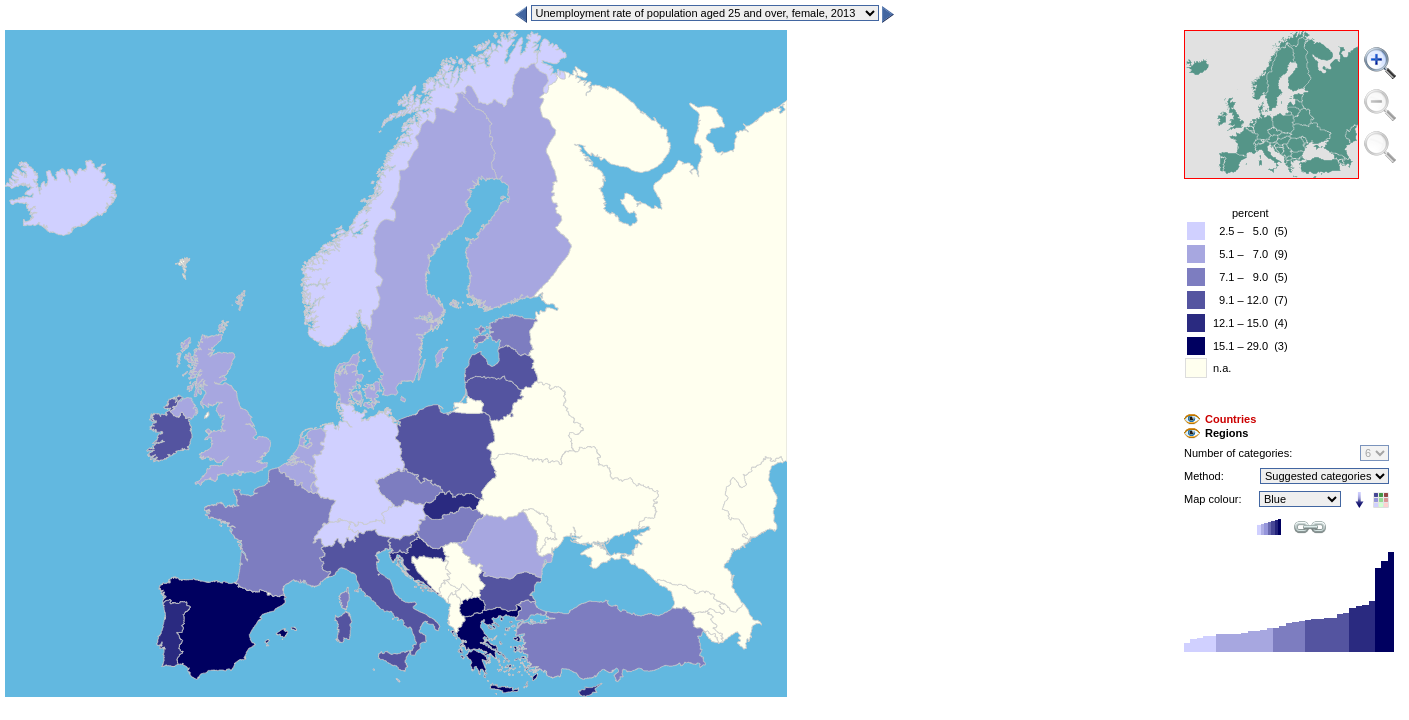  Describe the element at coordinates (1204, 476) in the screenshot. I see `Method:` at that location.